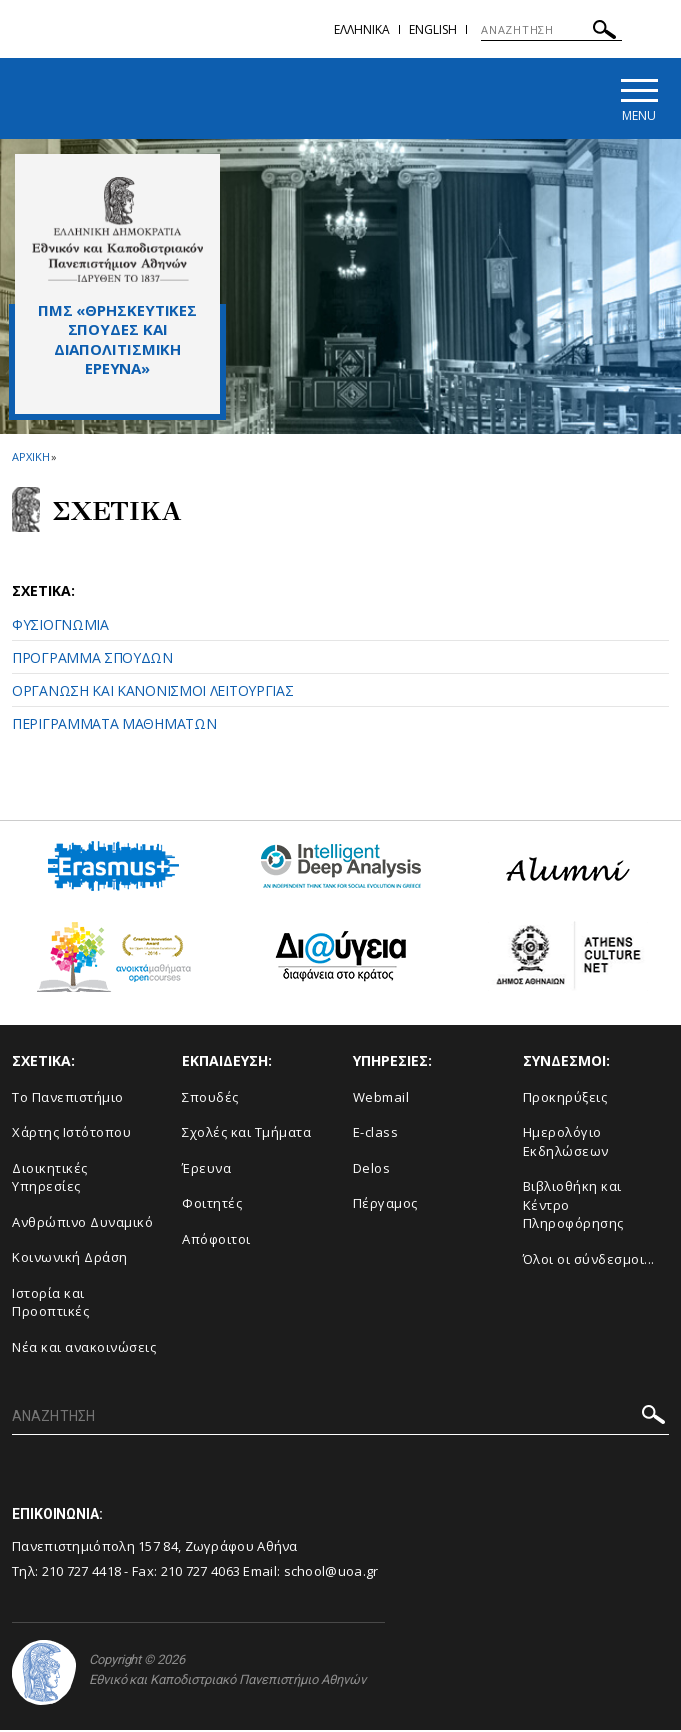 The height and width of the screenshot is (1732, 681). What do you see at coordinates (385, 1205) in the screenshot?
I see `Πέργαμος` at bounding box center [385, 1205].